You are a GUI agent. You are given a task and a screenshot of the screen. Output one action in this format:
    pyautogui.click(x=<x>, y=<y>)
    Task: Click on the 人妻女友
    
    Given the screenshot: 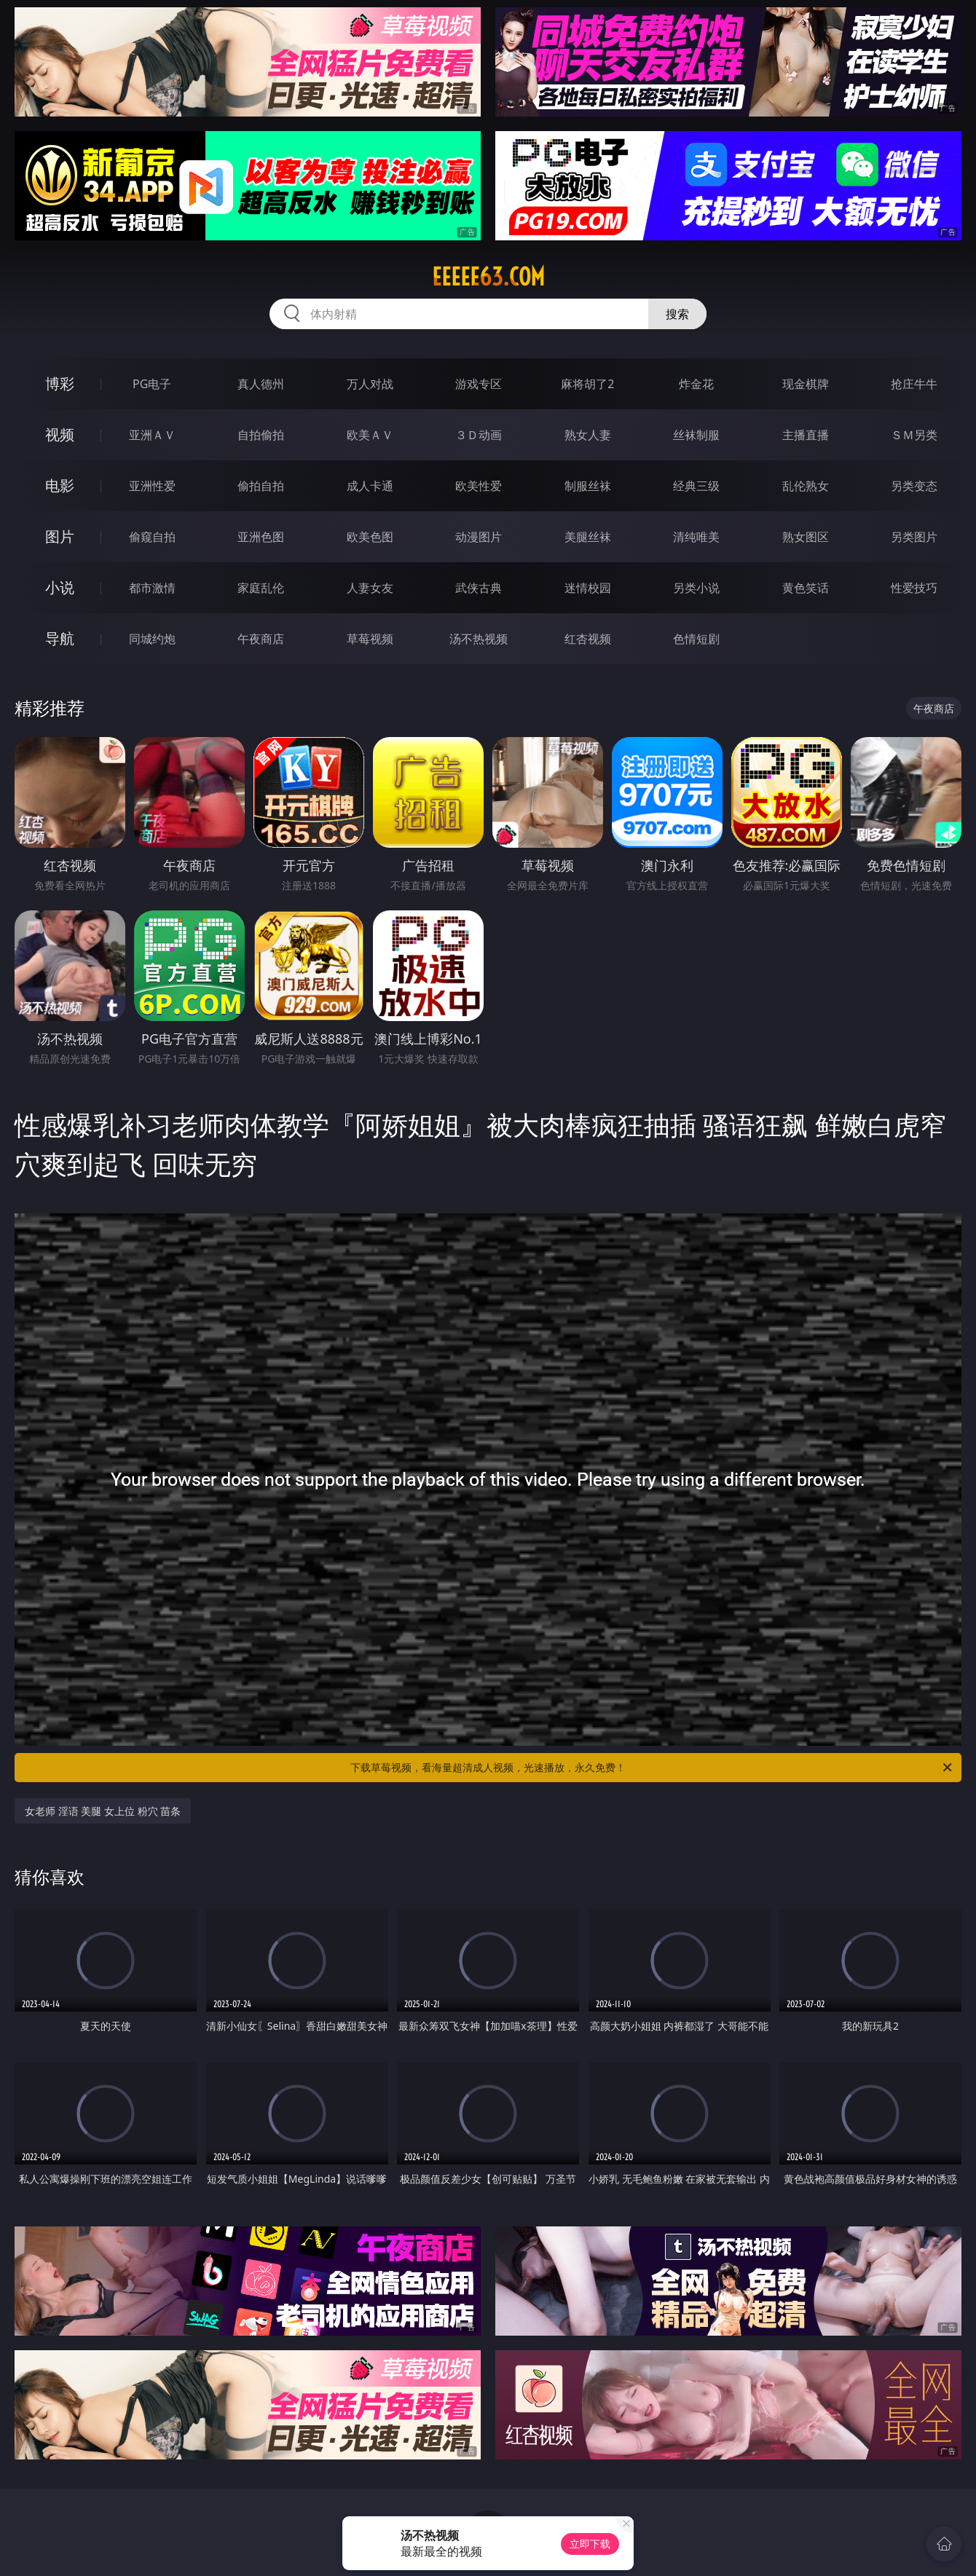 What is the action you would take?
    pyautogui.click(x=370, y=588)
    